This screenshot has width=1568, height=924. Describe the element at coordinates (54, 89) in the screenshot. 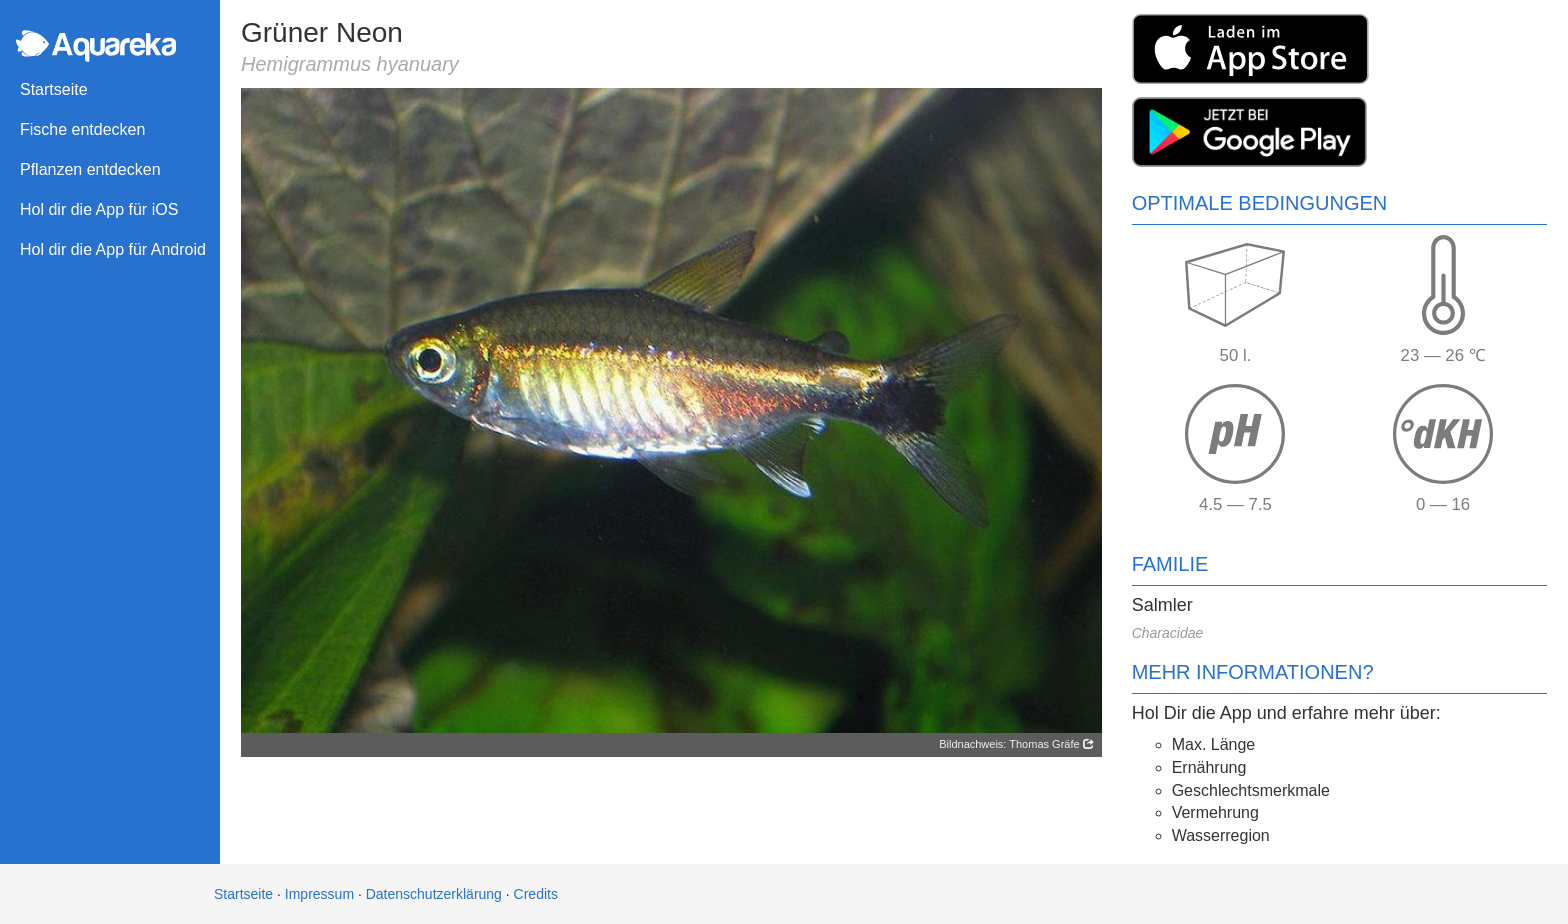

I see `Startseite` at that location.